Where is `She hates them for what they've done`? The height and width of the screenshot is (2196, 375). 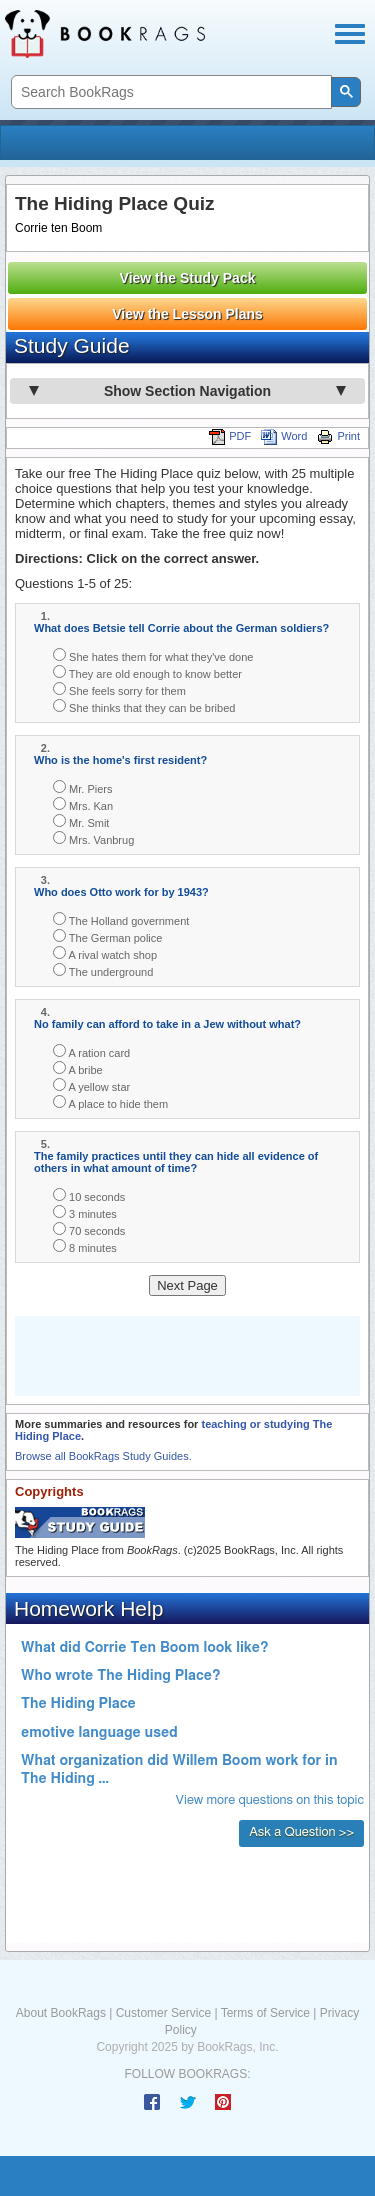
She hates them for what they've done is located at coordinates (153, 655).